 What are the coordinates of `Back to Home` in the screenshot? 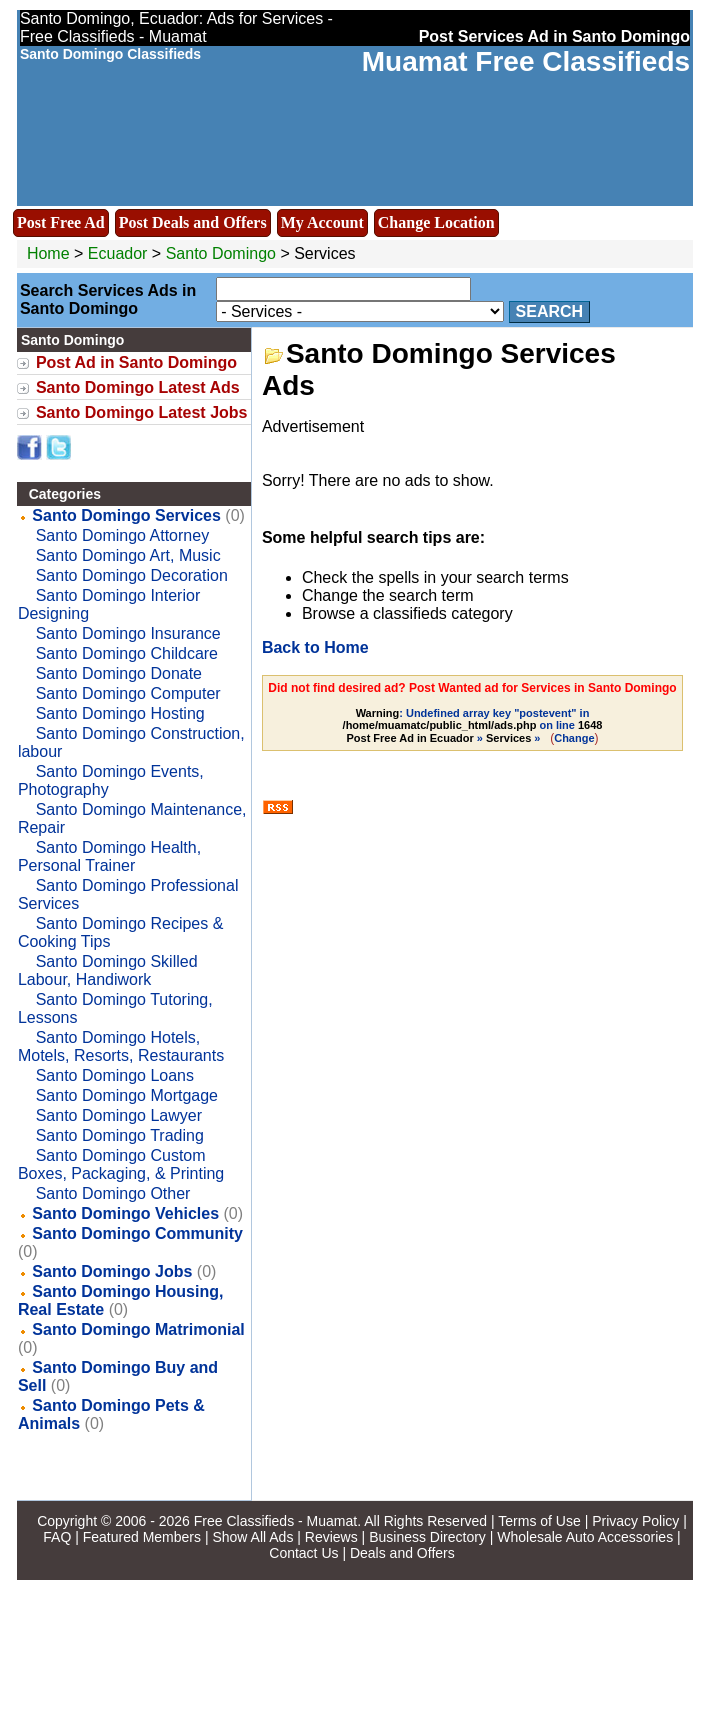 It's located at (315, 647).